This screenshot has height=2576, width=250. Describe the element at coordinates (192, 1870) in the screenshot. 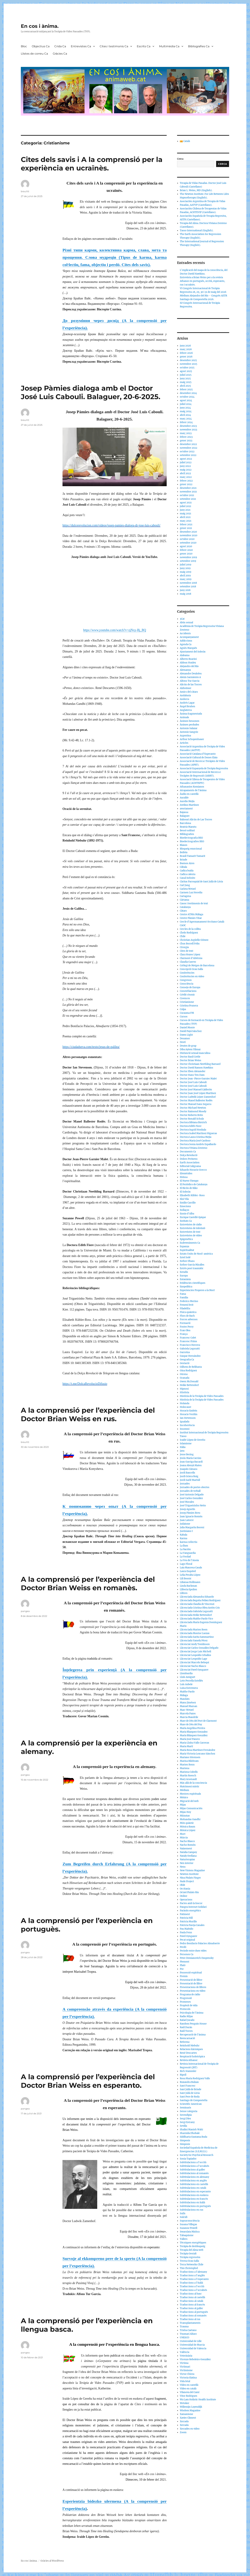

I see `New Visions Magazine` at that location.